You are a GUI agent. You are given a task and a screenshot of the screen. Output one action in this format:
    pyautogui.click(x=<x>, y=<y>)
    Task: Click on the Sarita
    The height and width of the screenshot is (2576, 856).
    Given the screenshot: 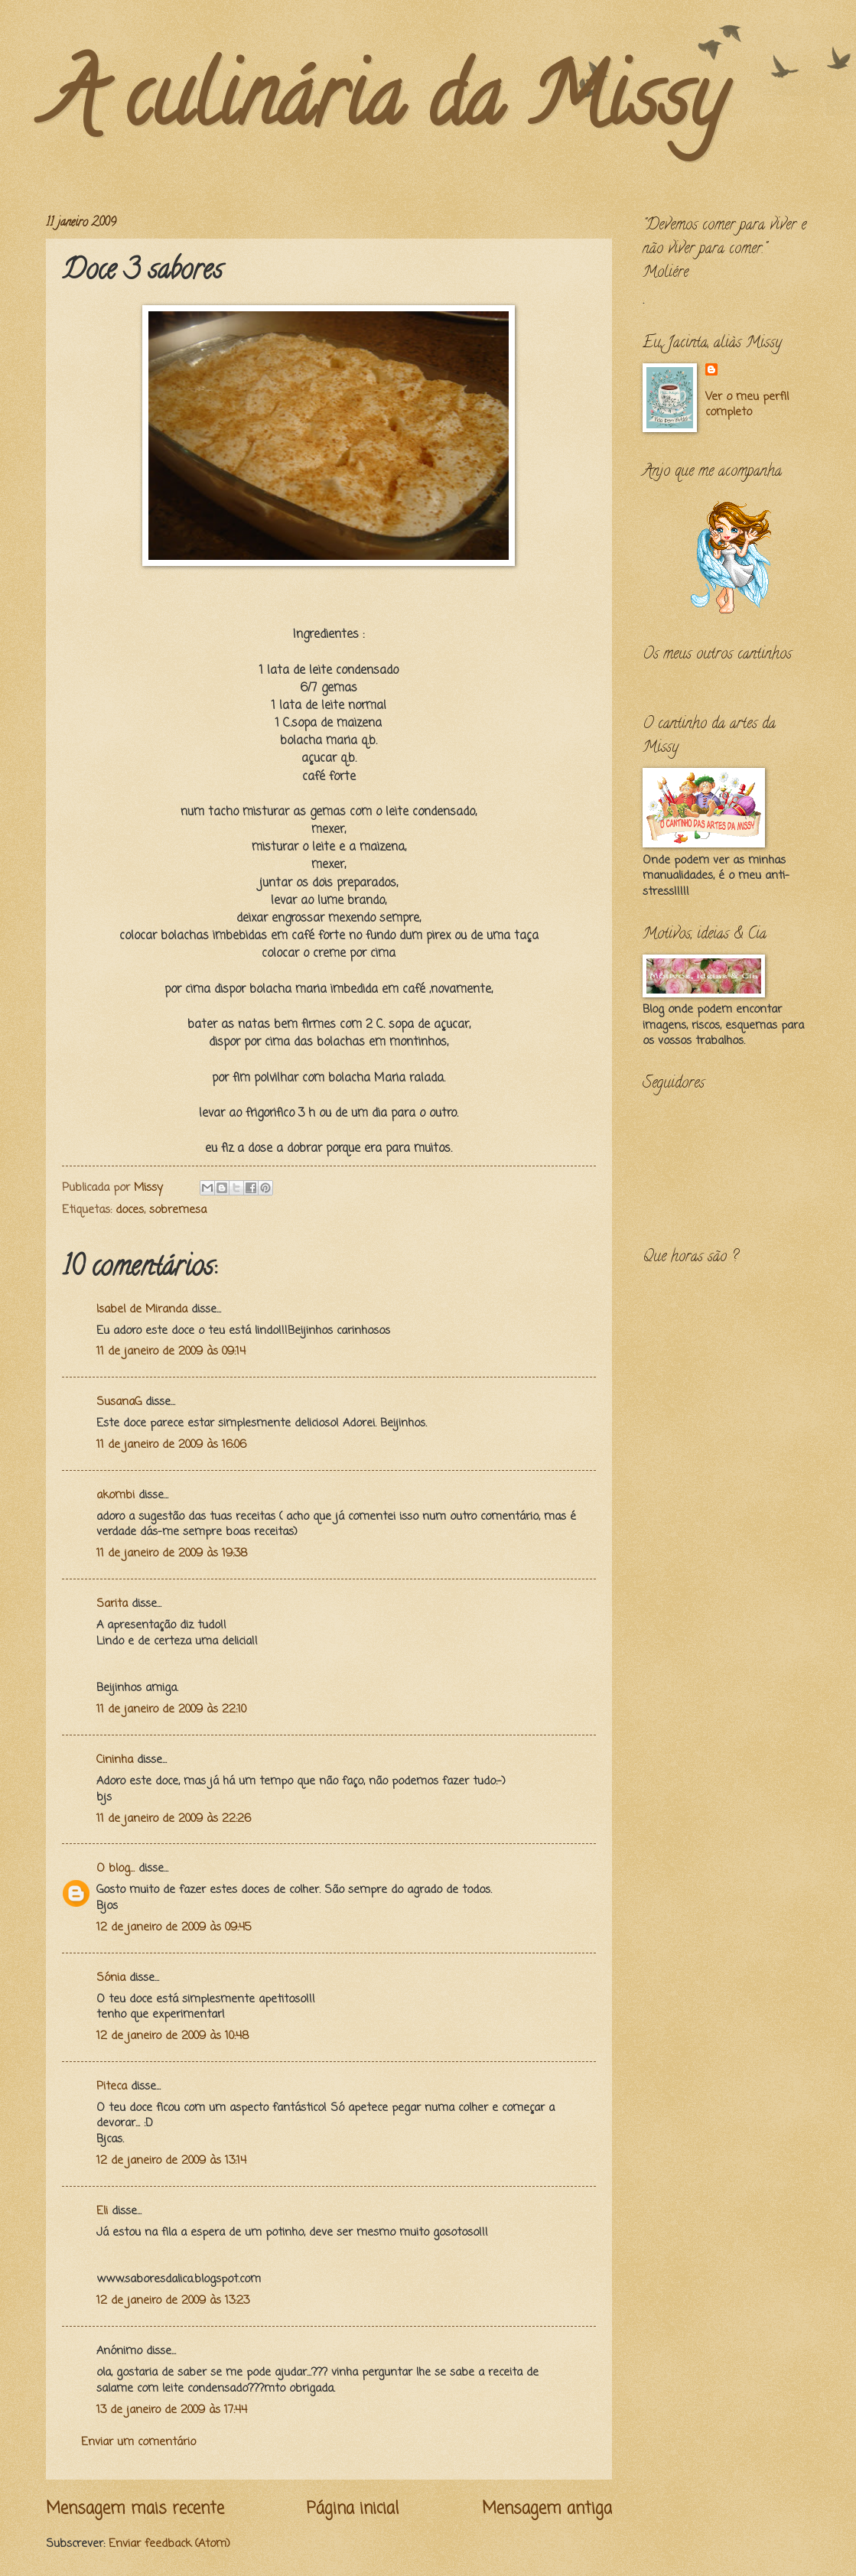 What is the action you would take?
    pyautogui.click(x=112, y=1603)
    